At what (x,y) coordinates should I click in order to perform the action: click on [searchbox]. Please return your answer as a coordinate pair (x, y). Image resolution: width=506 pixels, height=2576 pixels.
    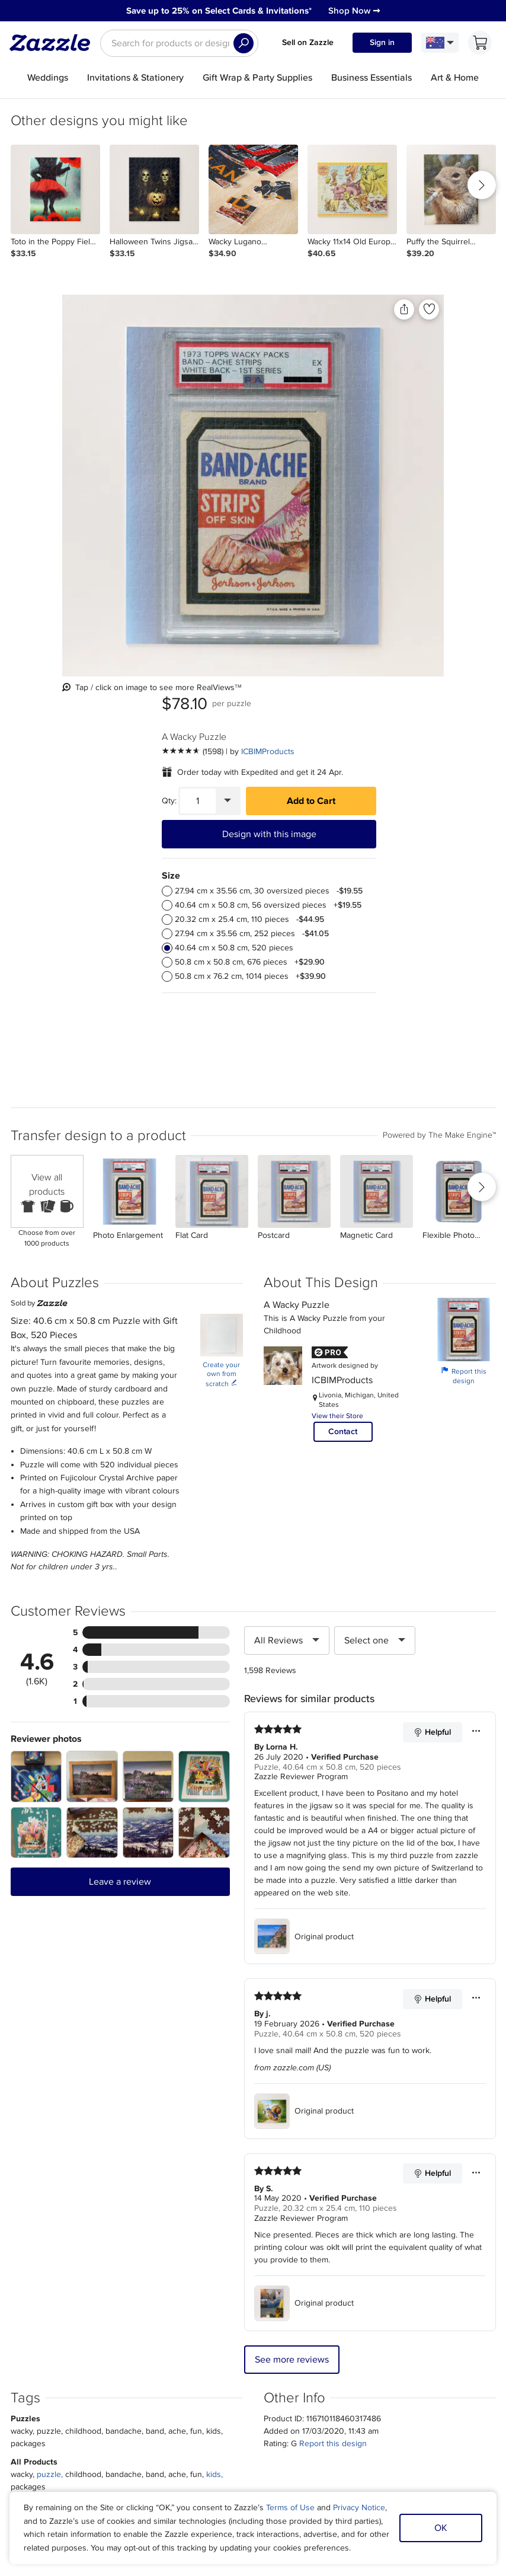
    Looking at the image, I should click on (179, 43).